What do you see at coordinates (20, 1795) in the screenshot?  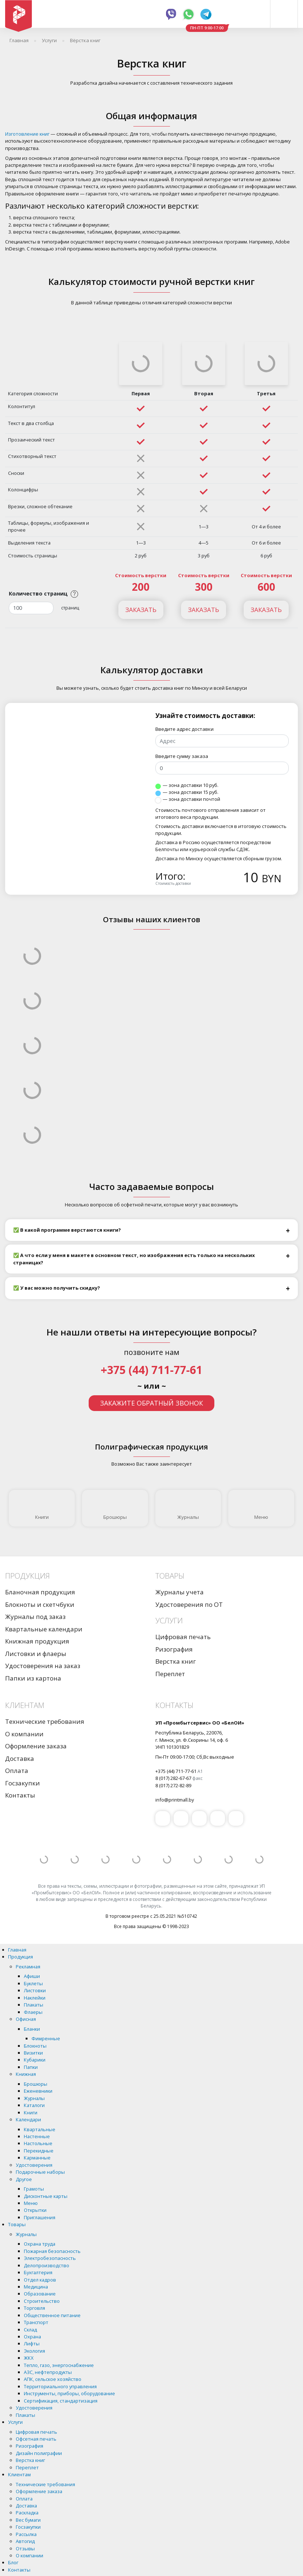 I see `Контакты` at bounding box center [20, 1795].